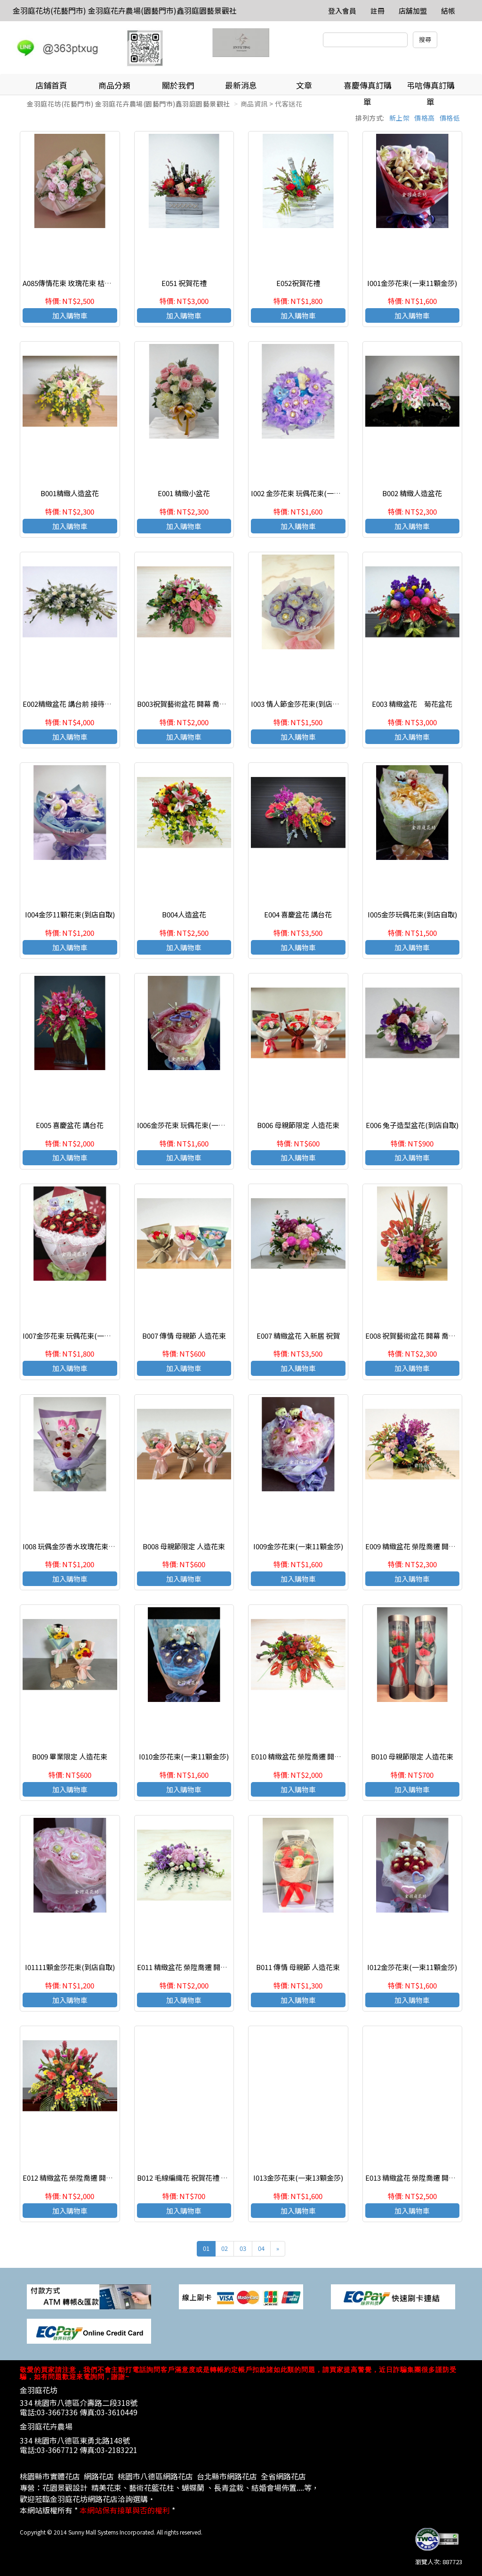  Describe the element at coordinates (219, 1967) in the screenshot. I see `E011 精緻盆花 榮陞喬遷 開幕誌慶 接待開會 生日祝賀` at that location.